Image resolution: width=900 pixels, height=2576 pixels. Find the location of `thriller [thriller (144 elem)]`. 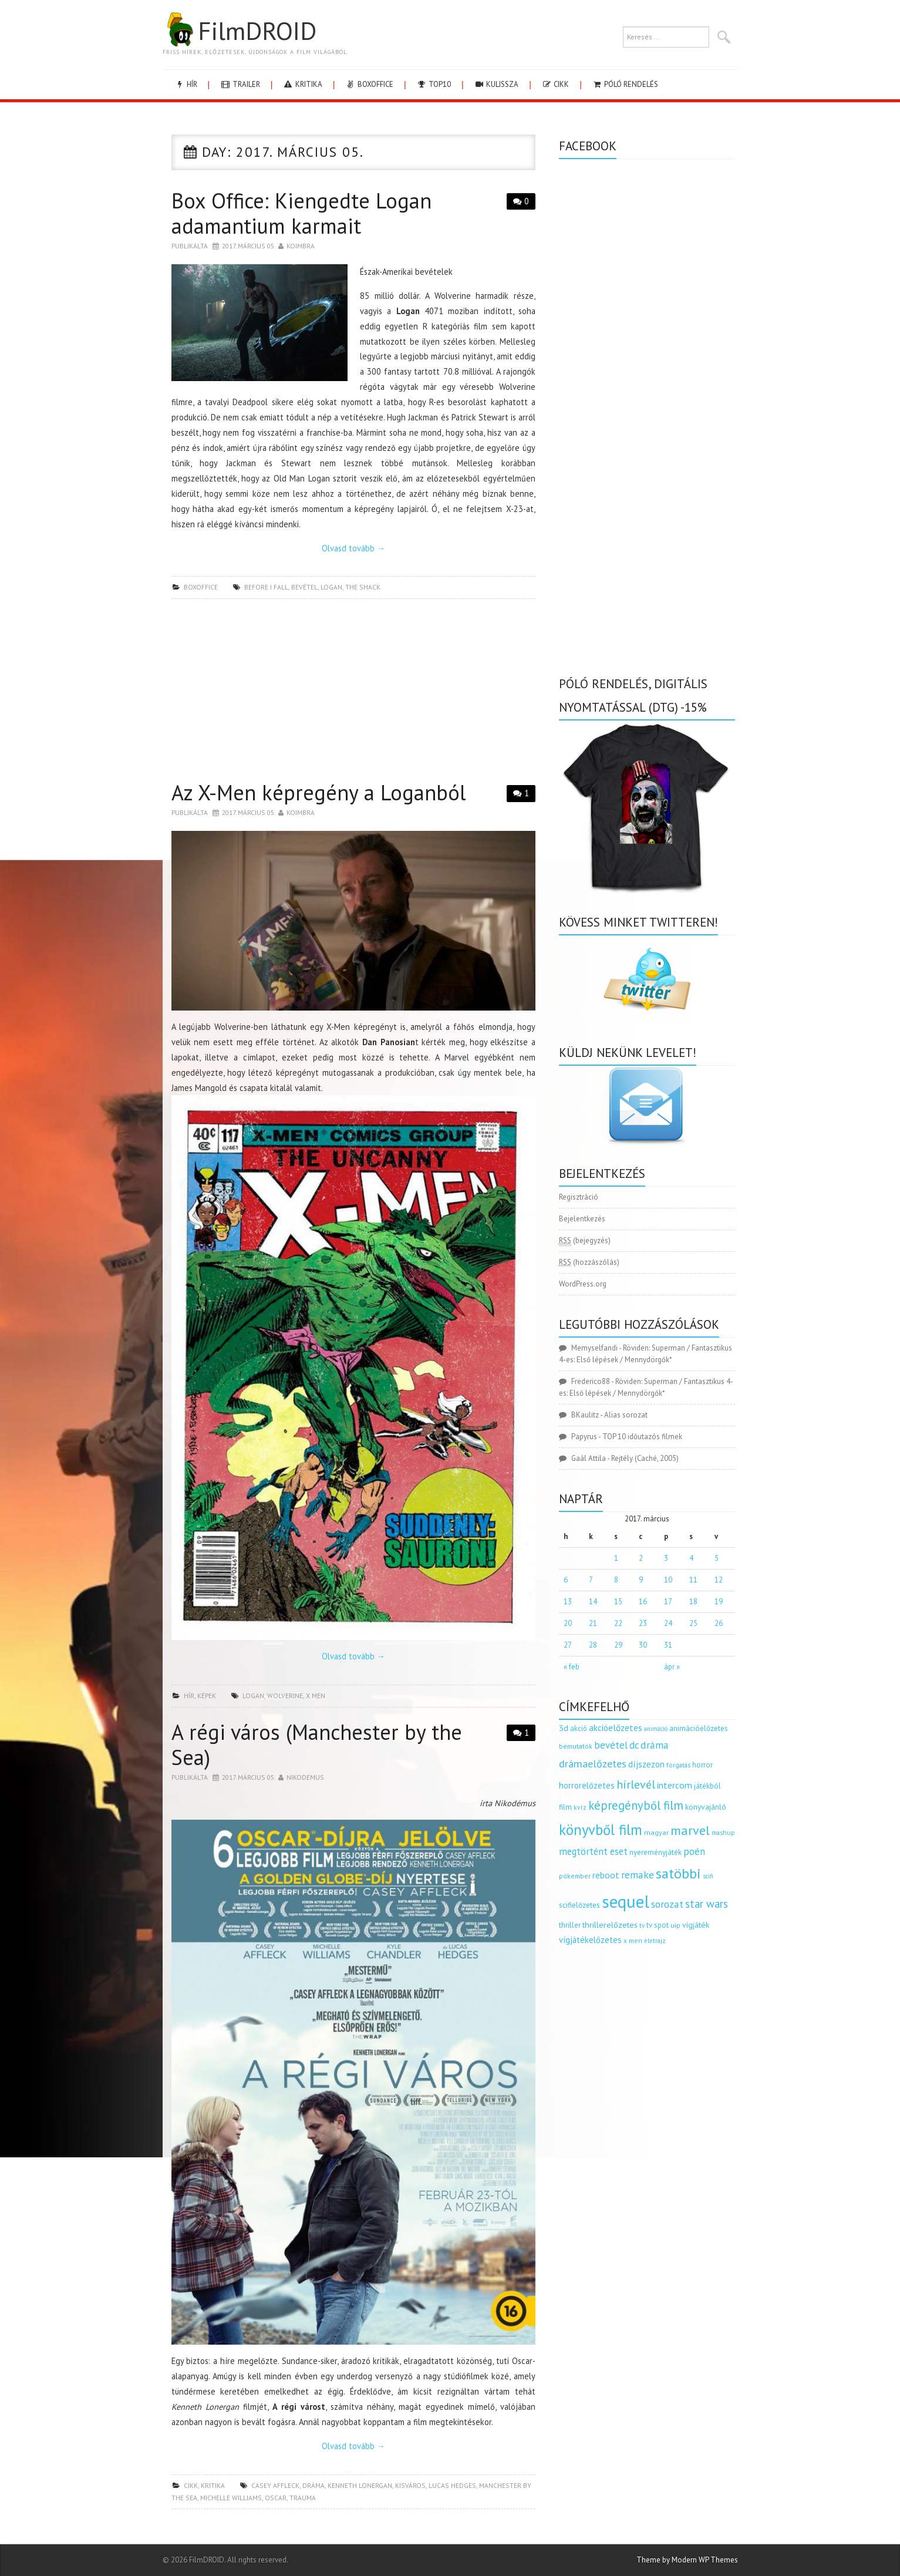

thriller [thriller (144 elem)] is located at coordinates (570, 1925).